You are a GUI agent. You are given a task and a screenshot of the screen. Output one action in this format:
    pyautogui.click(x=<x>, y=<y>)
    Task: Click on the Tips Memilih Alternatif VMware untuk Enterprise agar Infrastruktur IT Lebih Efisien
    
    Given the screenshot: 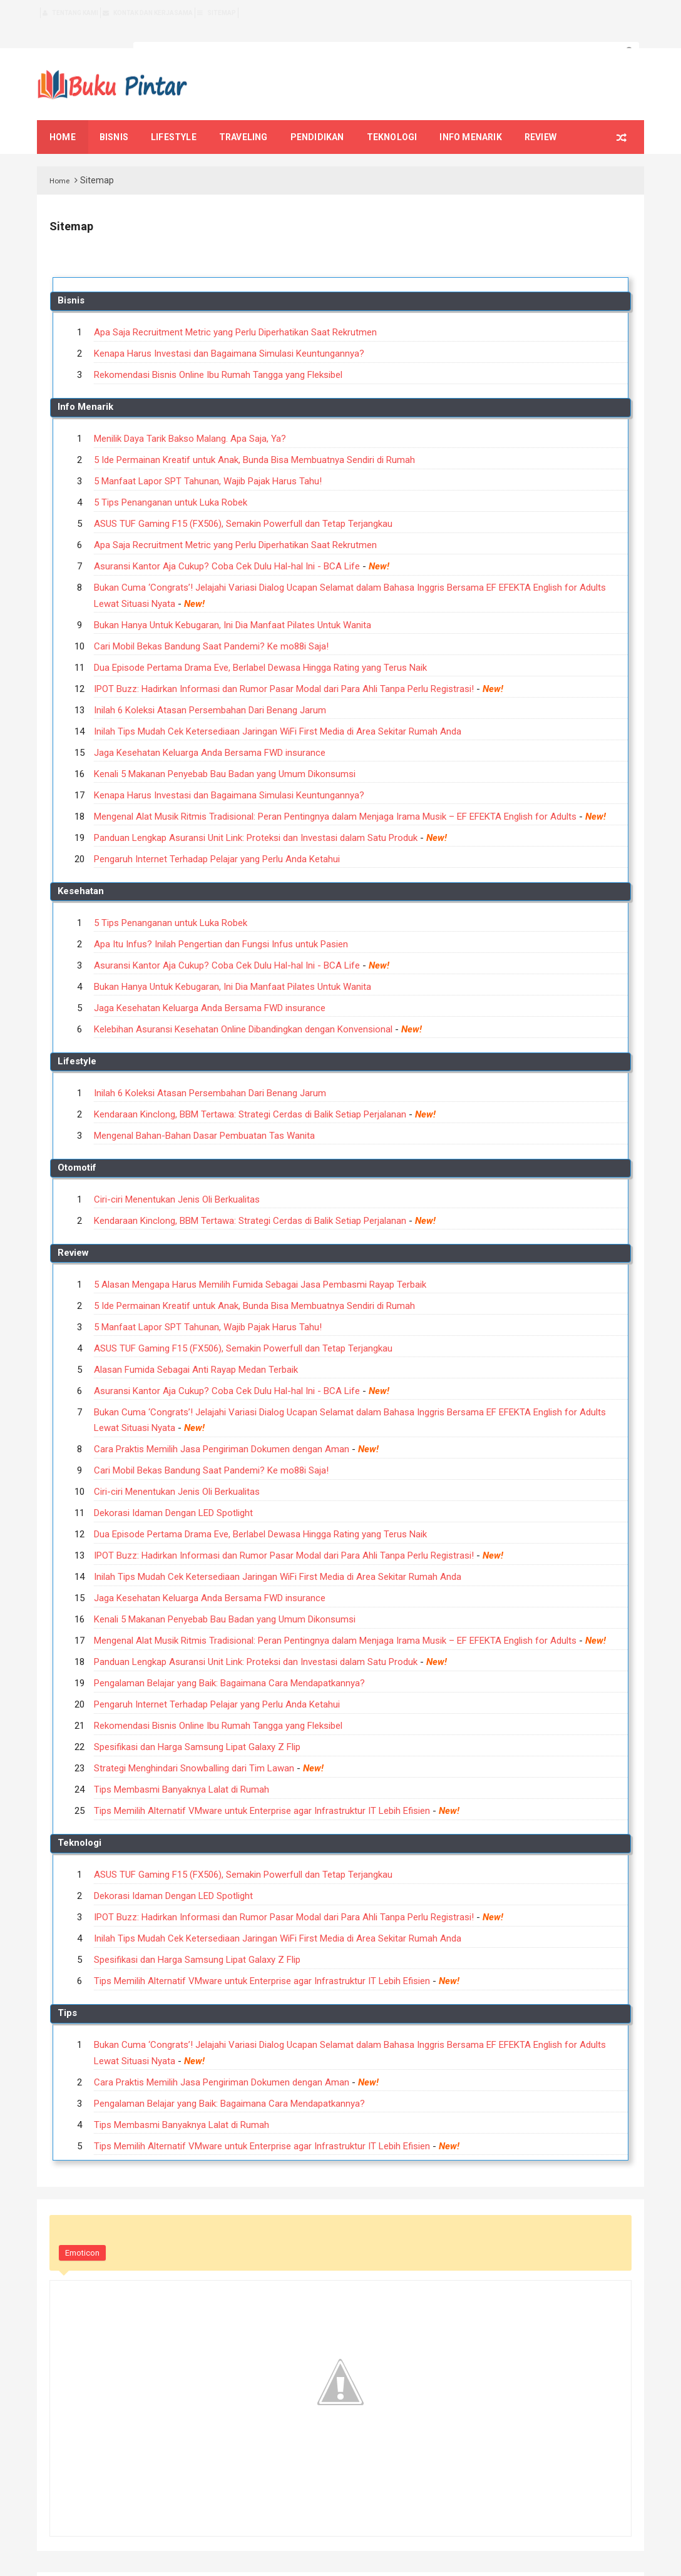 What is the action you would take?
    pyautogui.click(x=262, y=1790)
    